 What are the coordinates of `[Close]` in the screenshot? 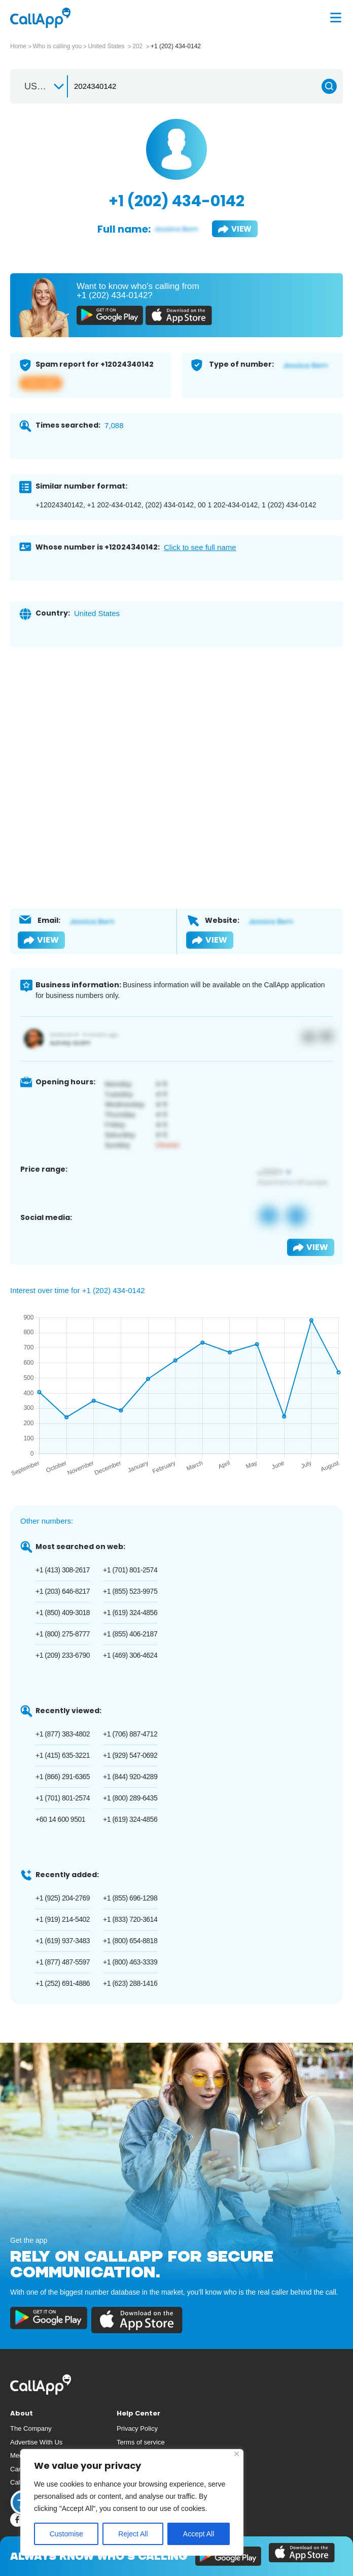 It's located at (236, 2454).